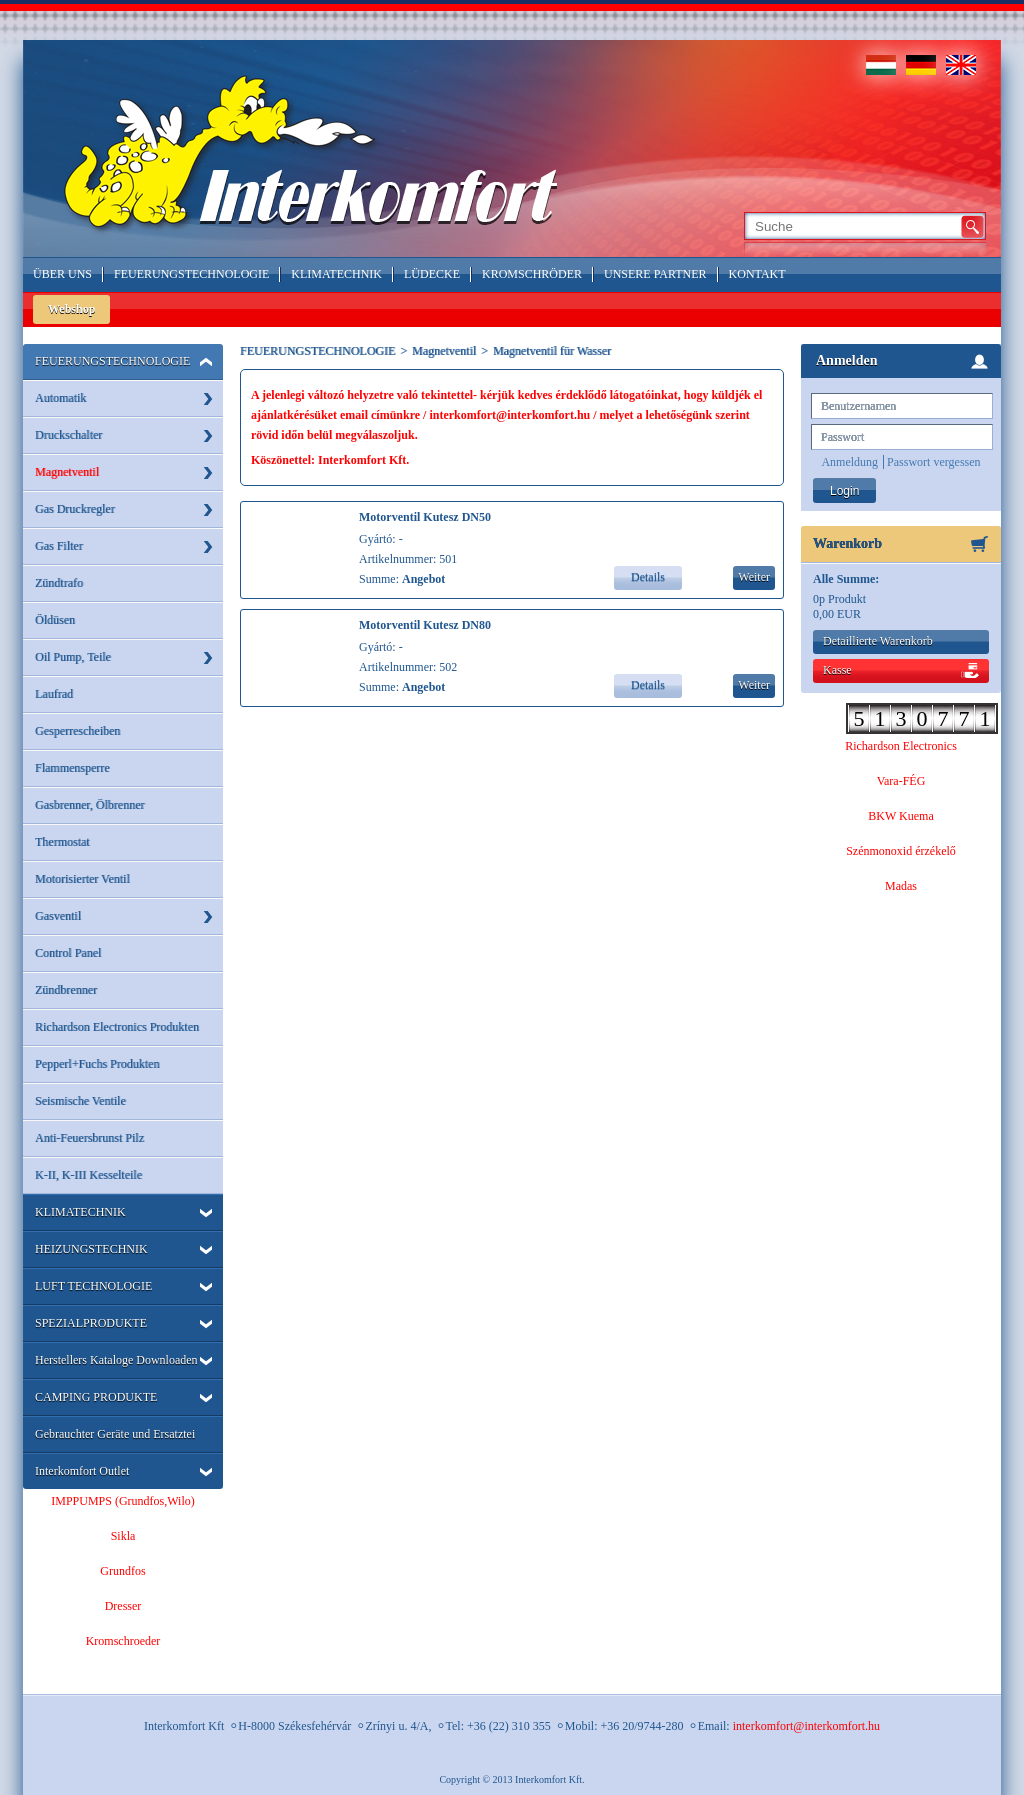 This screenshot has width=1024, height=1795. What do you see at coordinates (858, 406) in the screenshot?
I see `Benutzernamen` at bounding box center [858, 406].